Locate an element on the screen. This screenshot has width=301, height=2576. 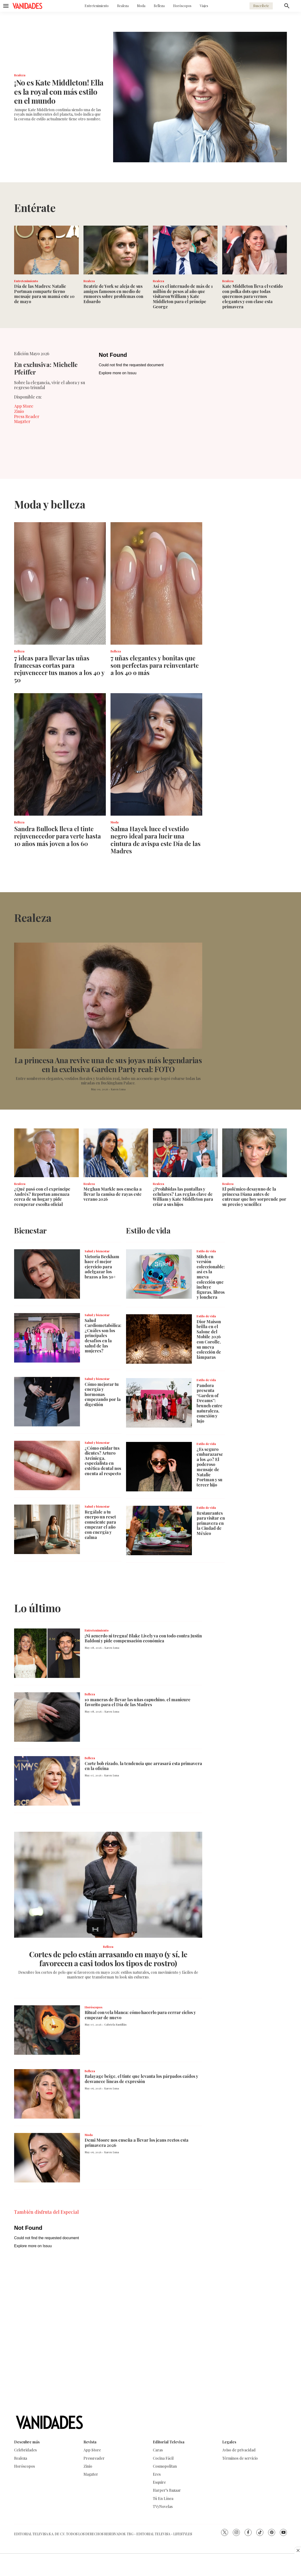
Cortes de pelo están arrasando en mayo (y sí, le favorecen a casi todos los tipos de rostro) is located at coordinates (108, 1958).